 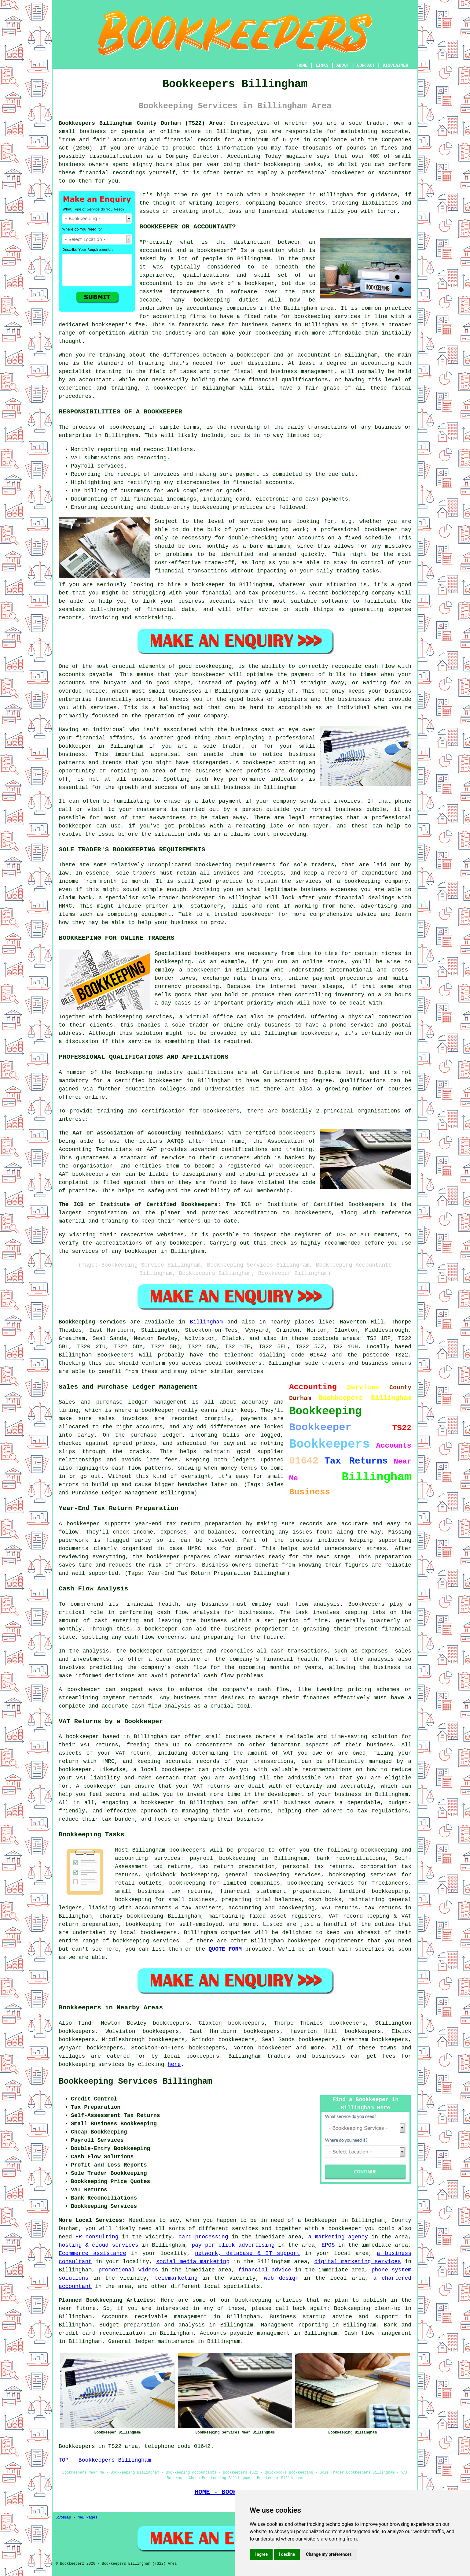 I want to click on cash flow, so click(x=139, y=1637).